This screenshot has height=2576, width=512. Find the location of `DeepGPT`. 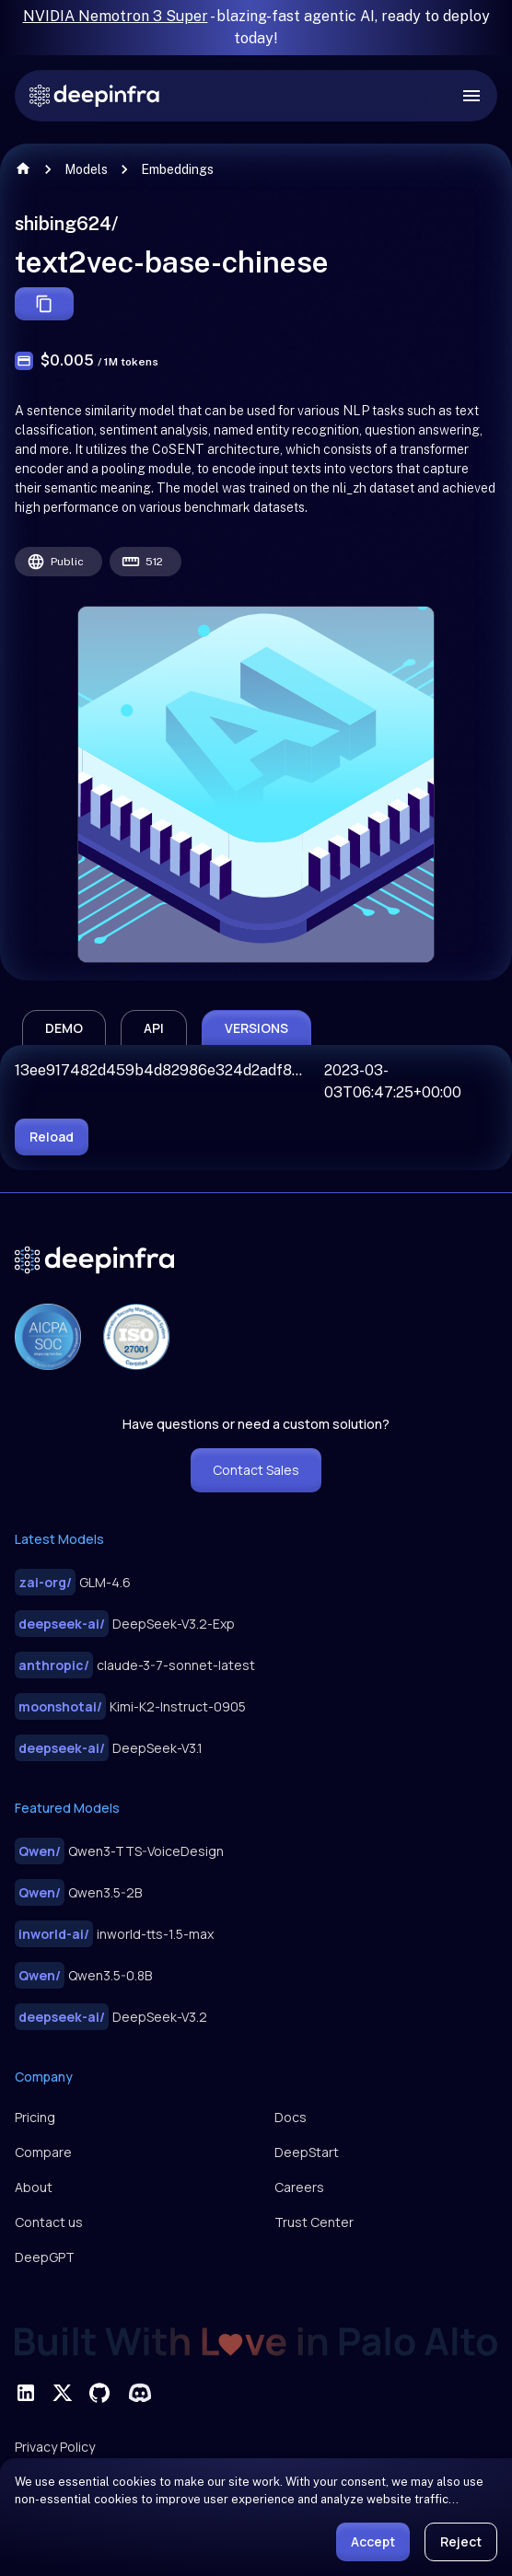

DeepGPT is located at coordinates (45, 2257).